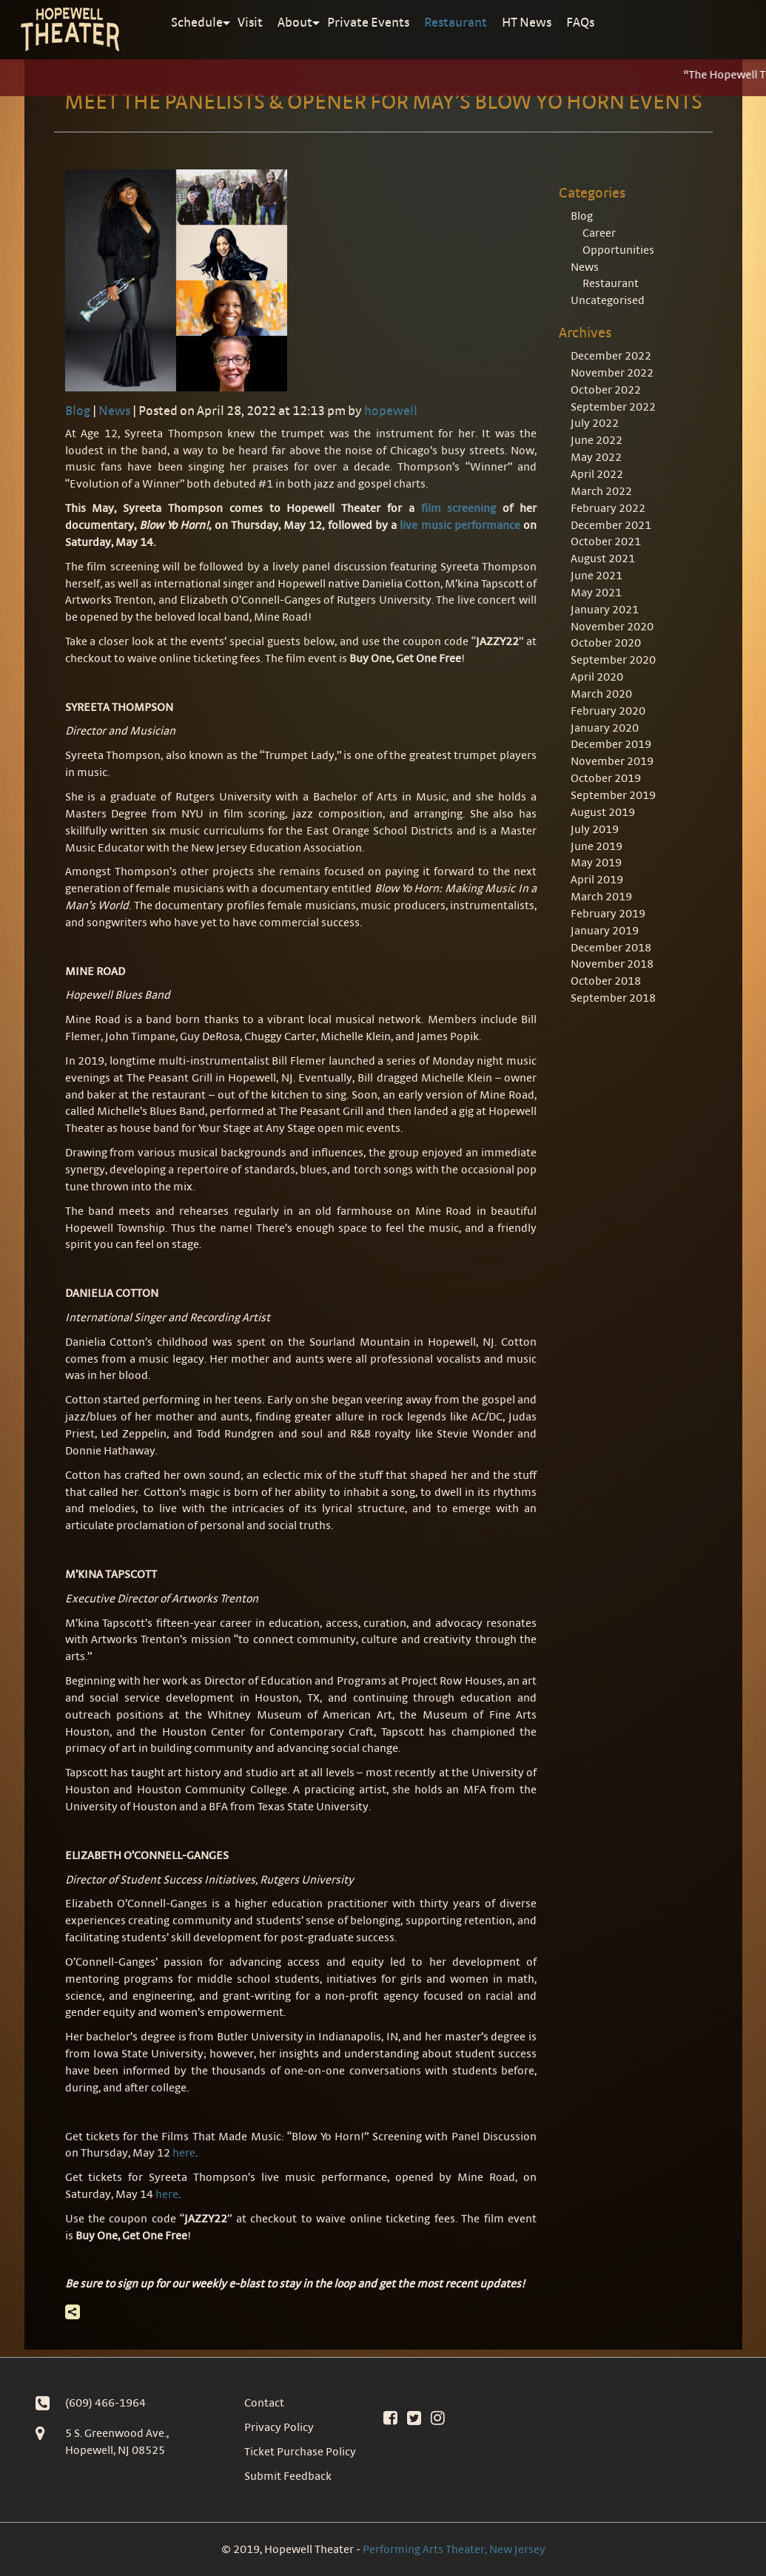 The width and height of the screenshot is (766, 2576). What do you see at coordinates (264, 2402) in the screenshot?
I see `Contact` at bounding box center [264, 2402].